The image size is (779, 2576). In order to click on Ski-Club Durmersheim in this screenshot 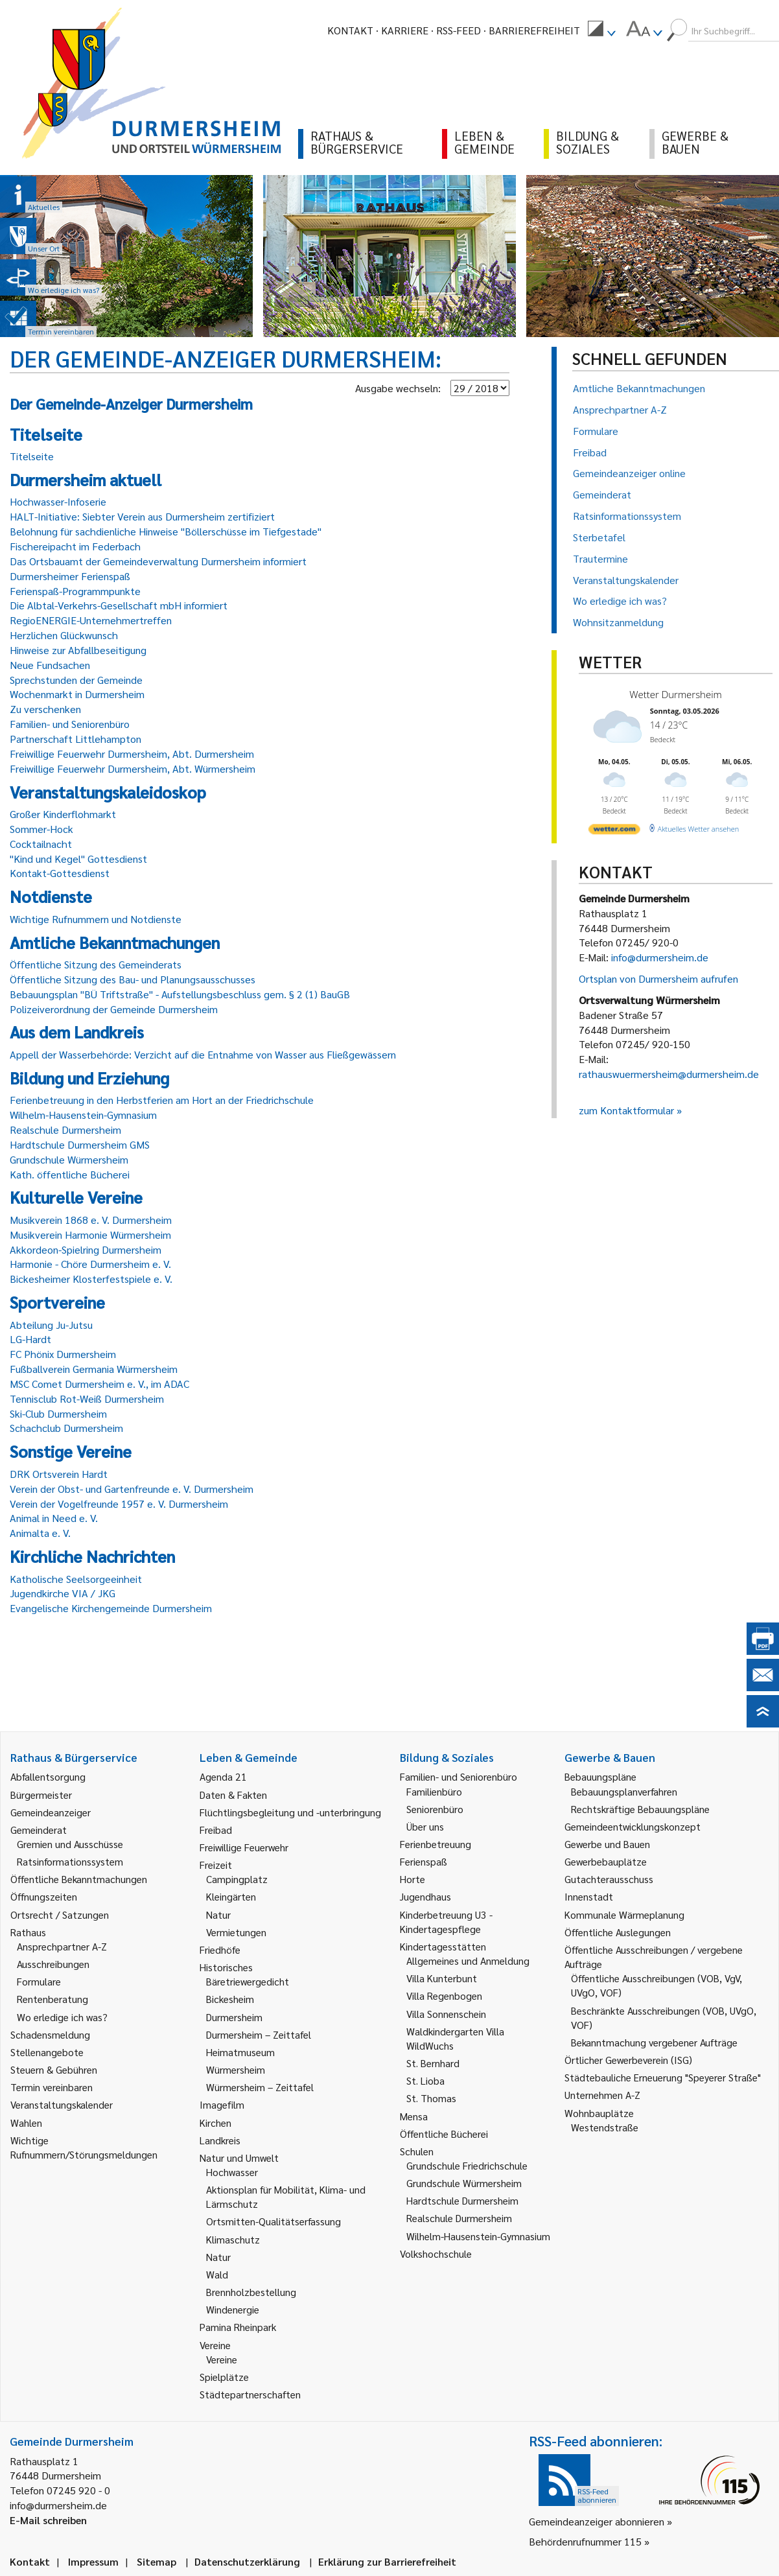, I will do `click(58, 1413)`.